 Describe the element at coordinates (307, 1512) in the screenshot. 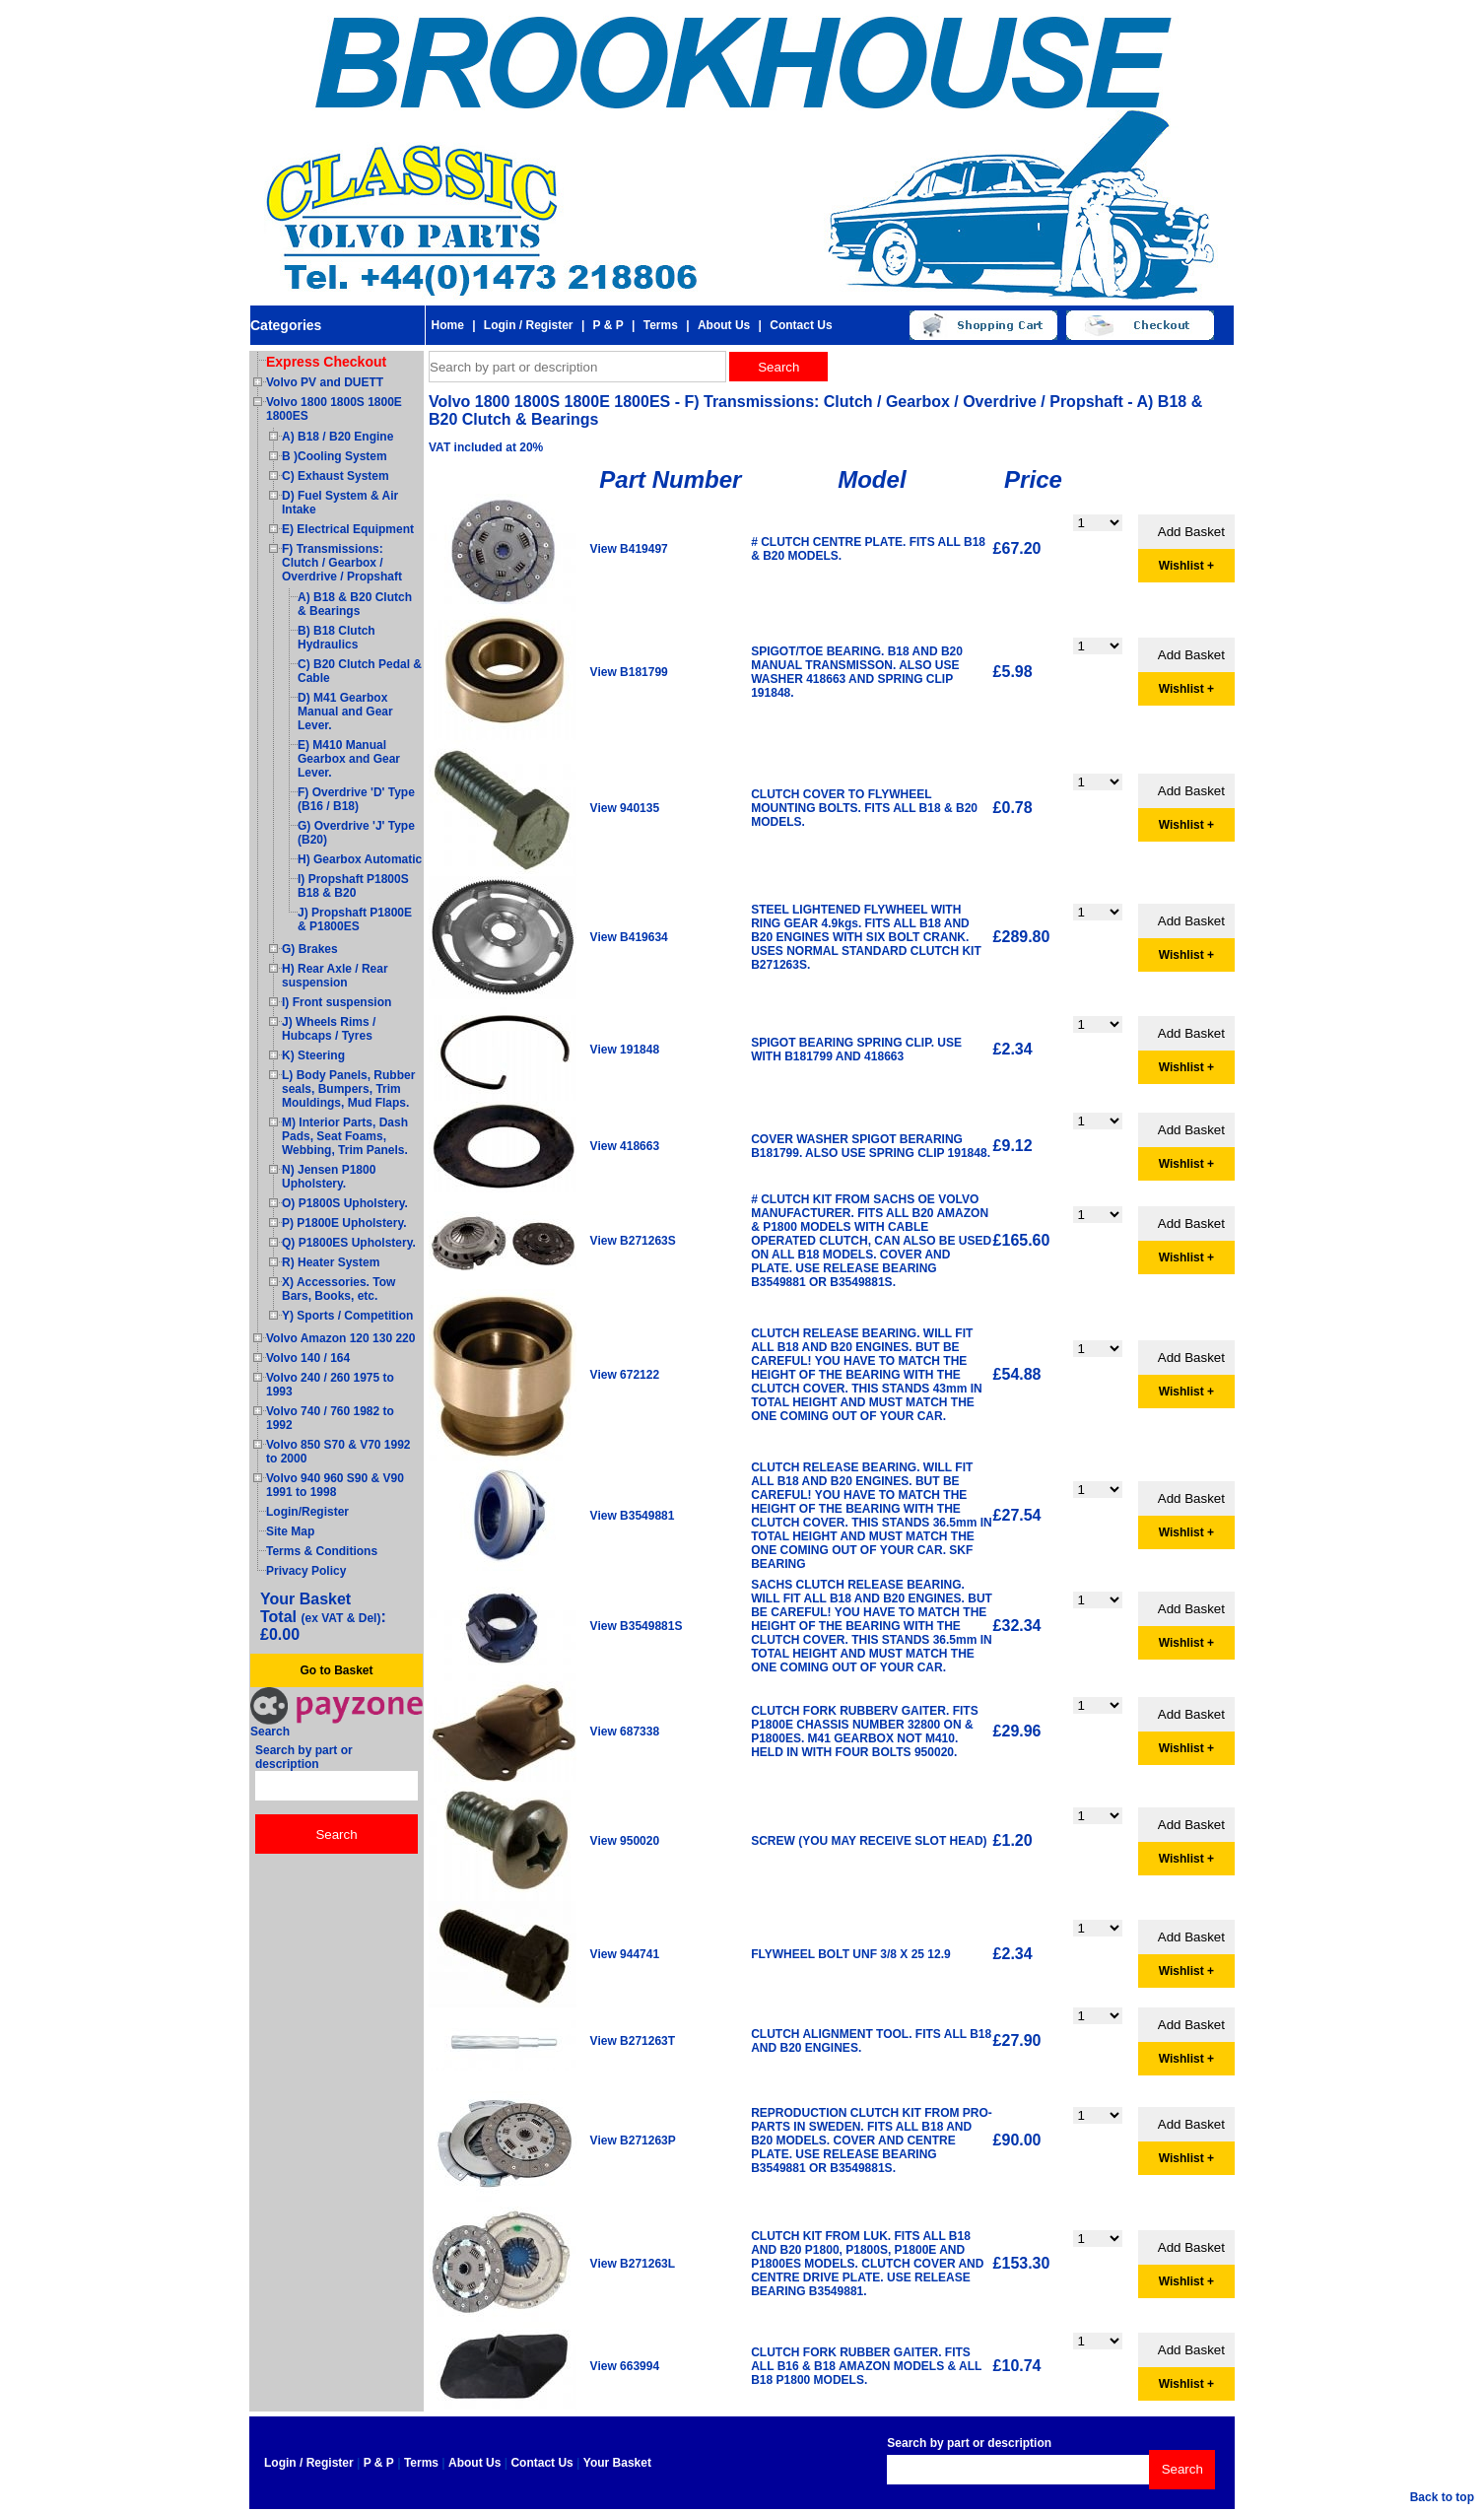

I see `Login/Register` at that location.